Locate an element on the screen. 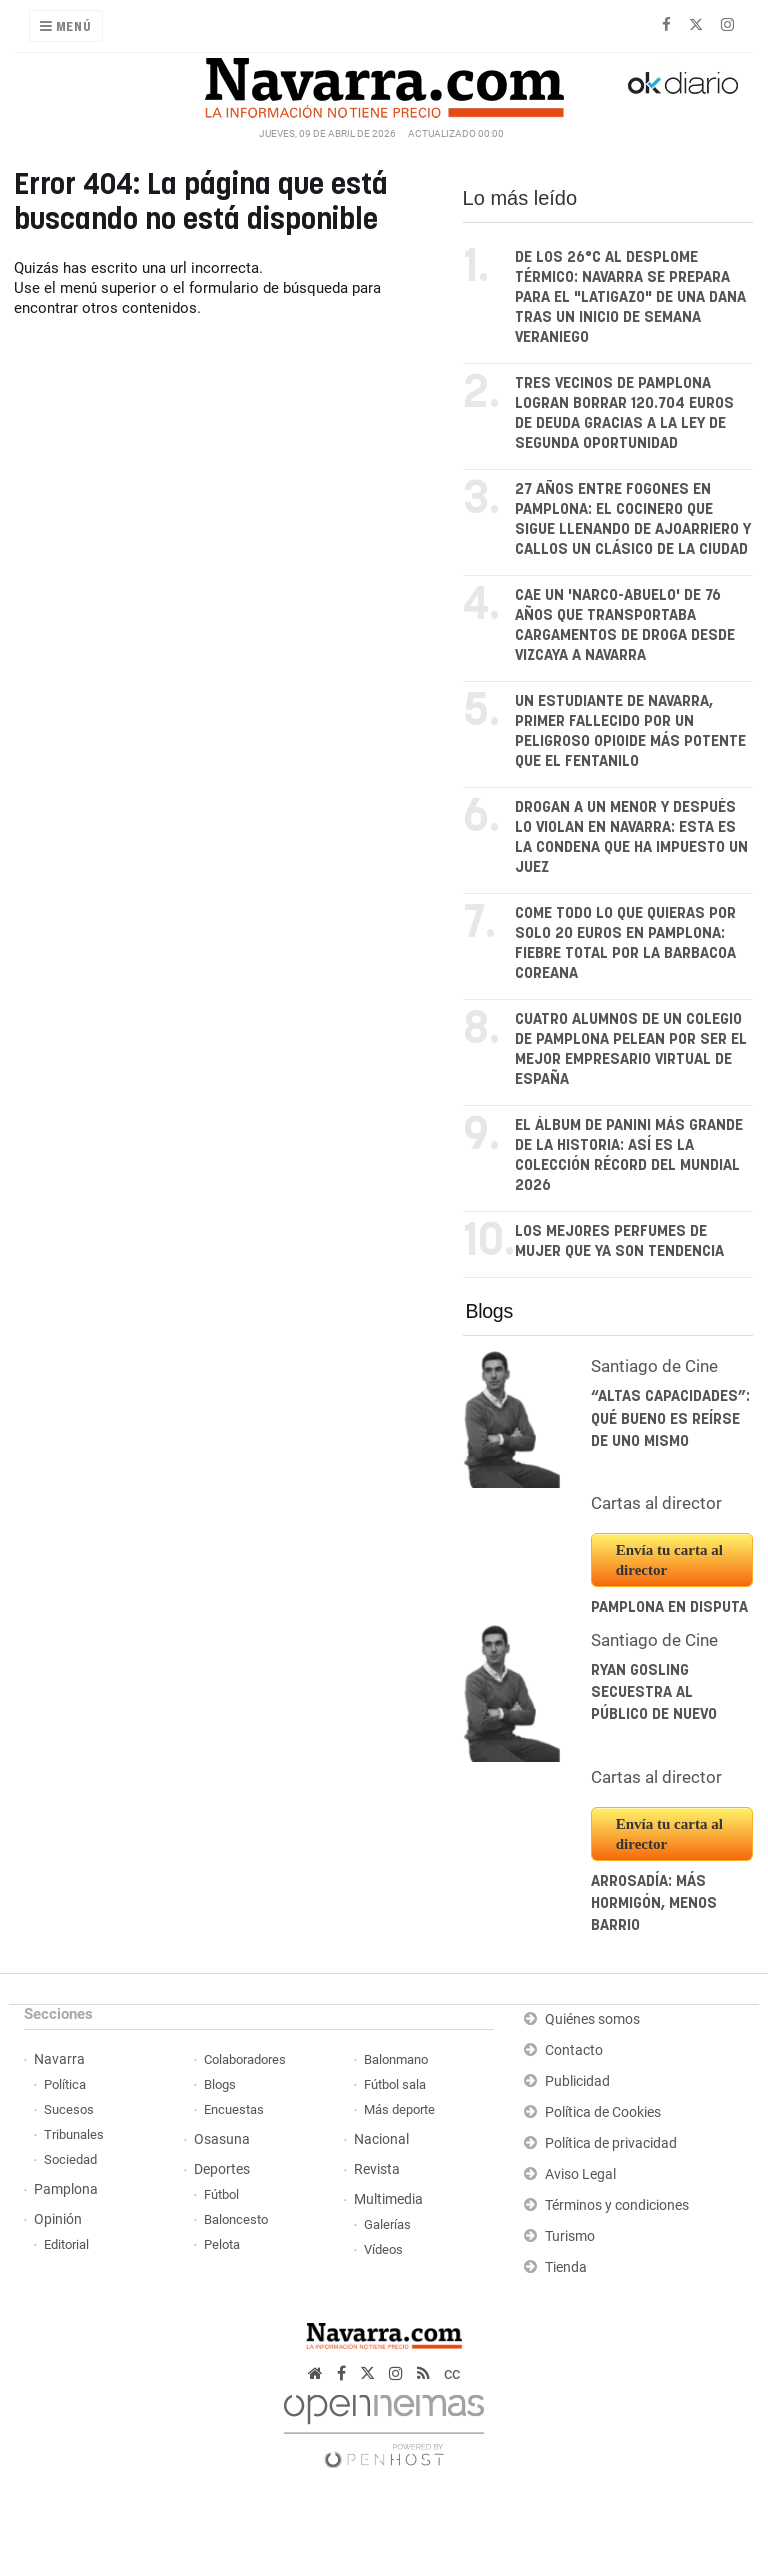 This screenshot has height=2559, width=768. Términos y condiciones is located at coordinates (617, 2205).